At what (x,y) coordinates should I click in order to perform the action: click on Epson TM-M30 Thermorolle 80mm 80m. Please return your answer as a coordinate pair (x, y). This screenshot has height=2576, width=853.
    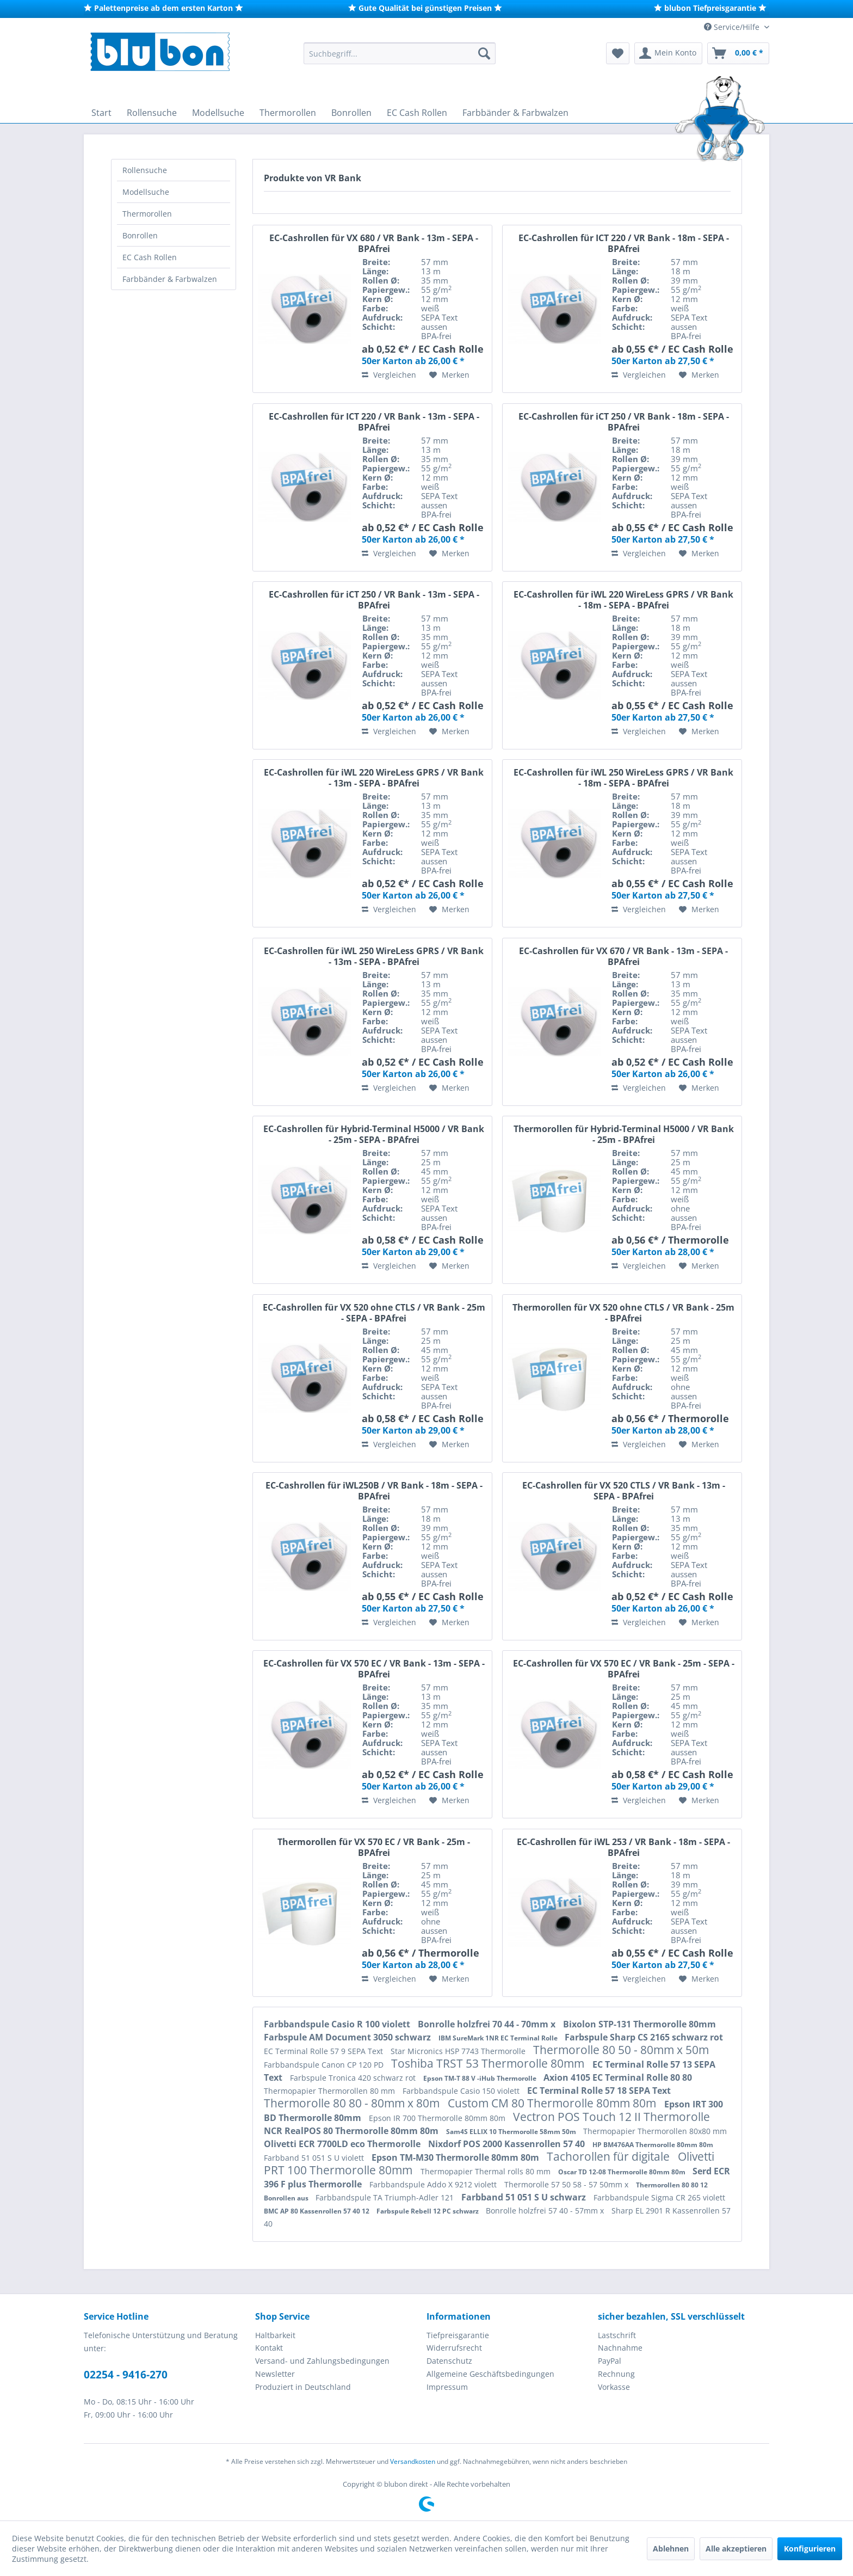
    Looking at the image, I should click on (456, 2157).